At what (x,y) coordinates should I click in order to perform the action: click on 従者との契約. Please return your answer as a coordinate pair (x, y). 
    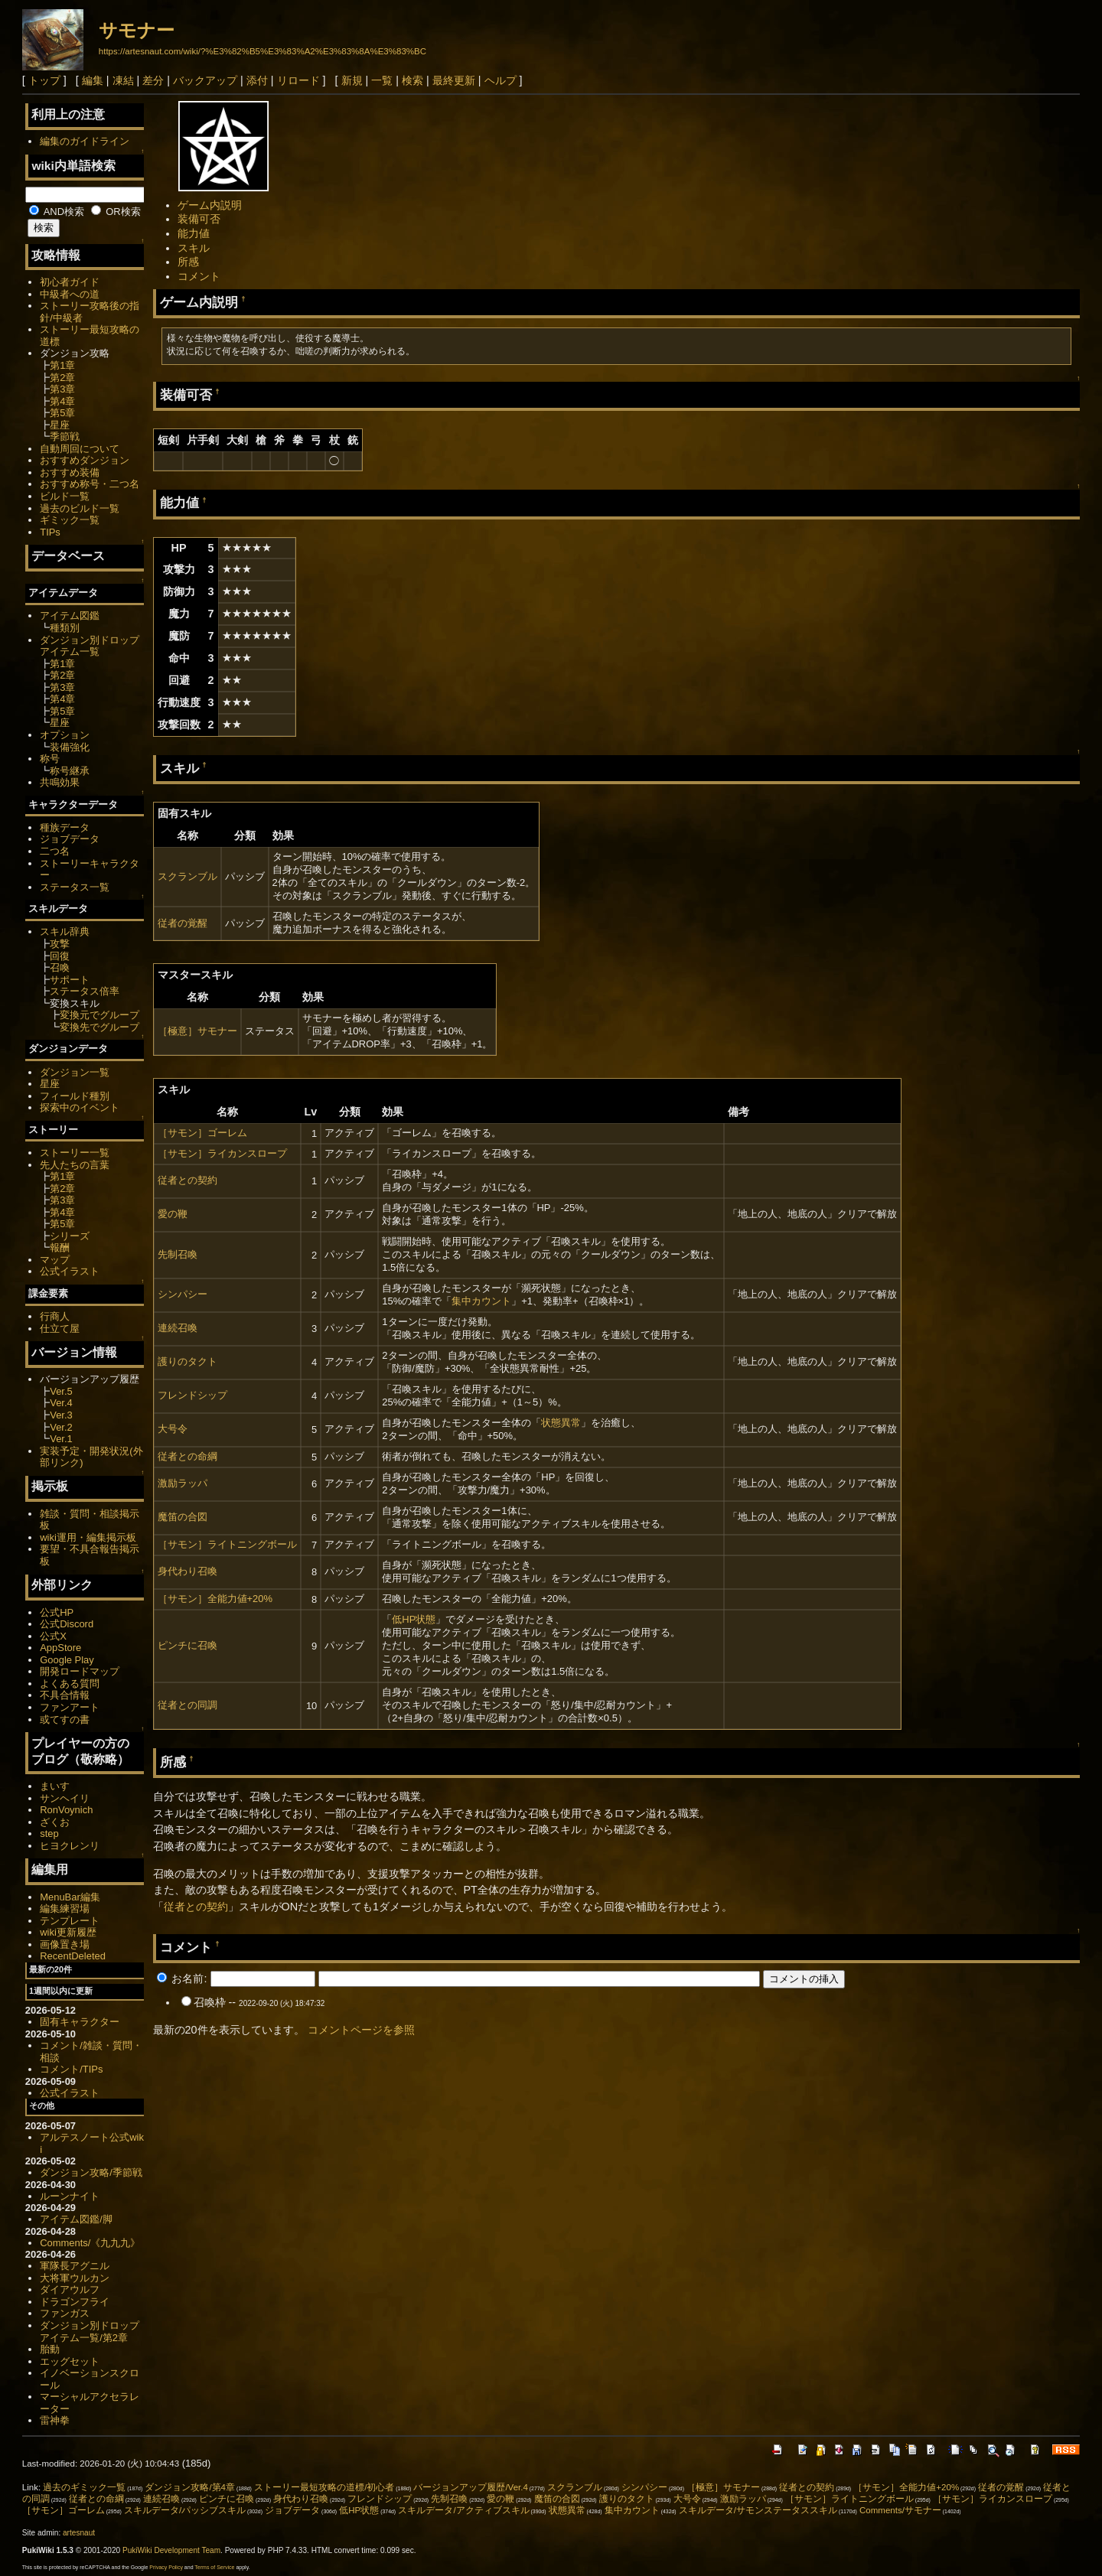
    Looking at the image, I should click on (187, 1180).